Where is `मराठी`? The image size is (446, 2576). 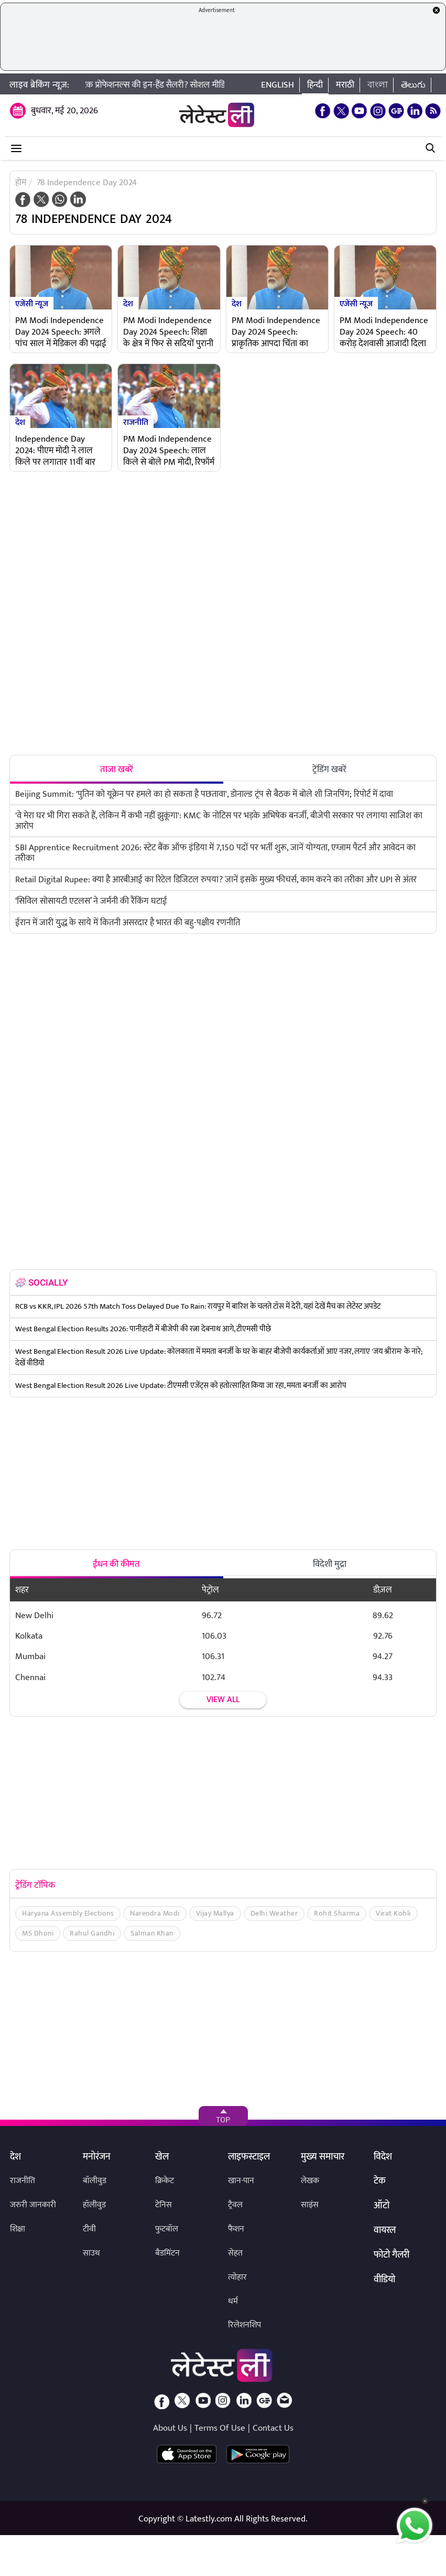 मराठी is located at coordinates (345, 85).